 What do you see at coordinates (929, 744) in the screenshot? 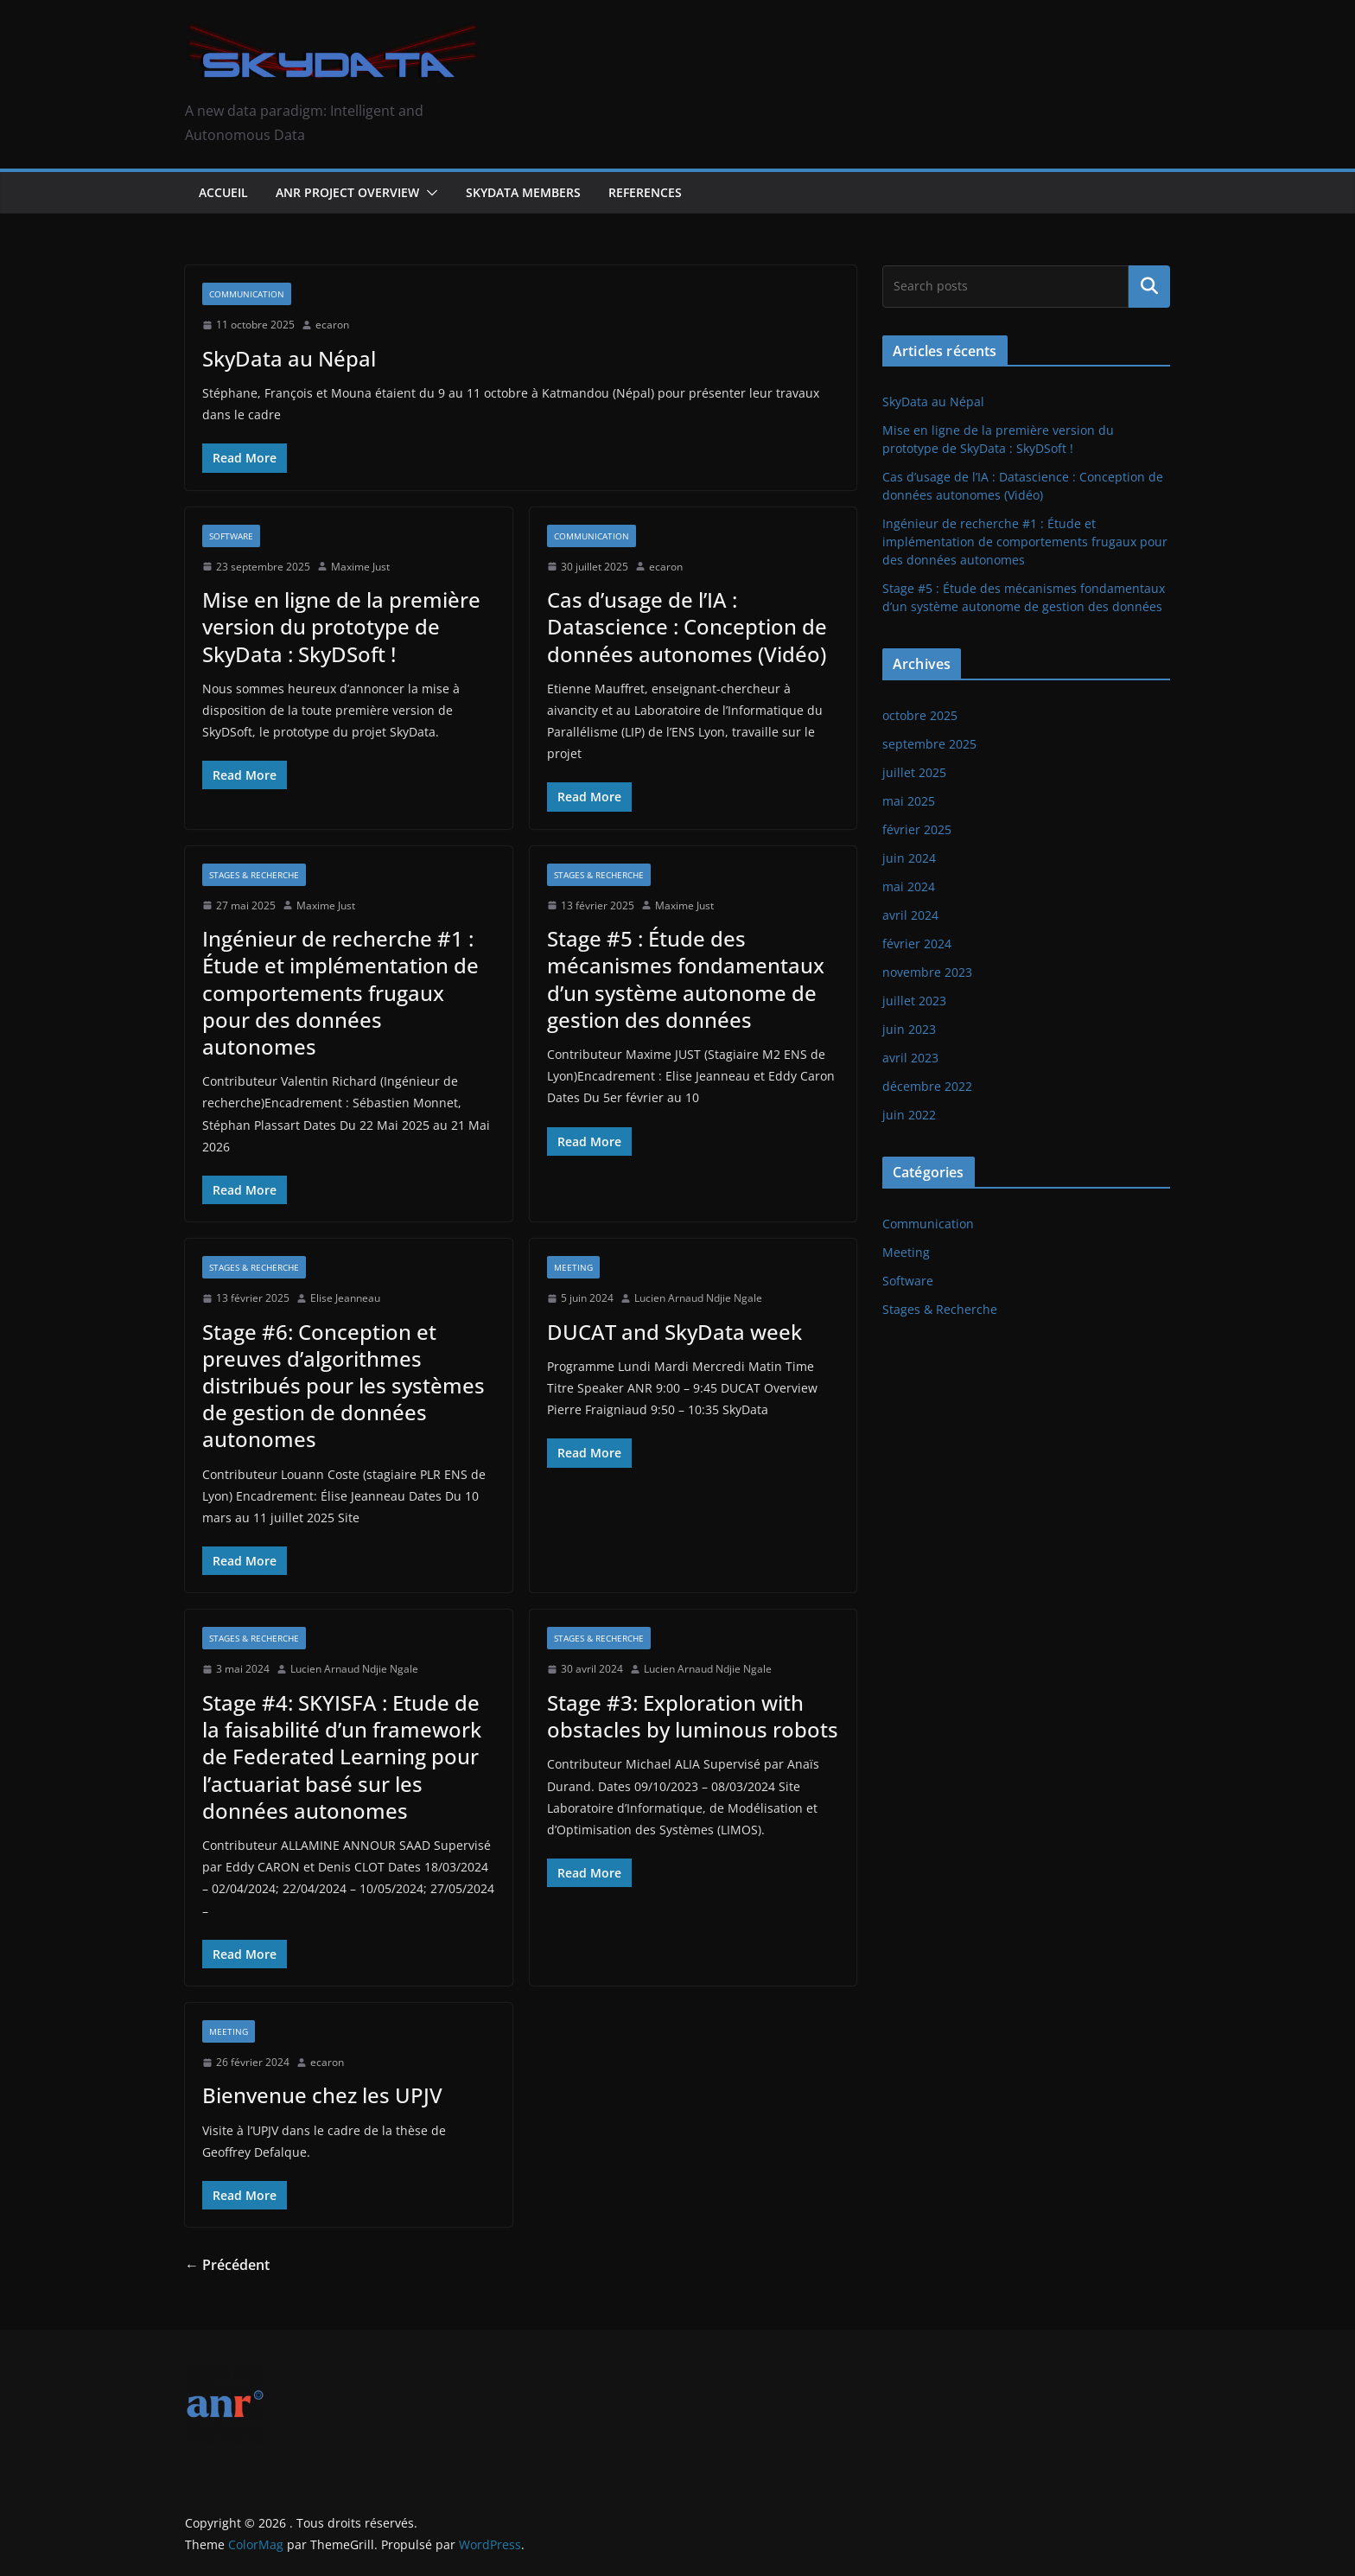
I see `septembre 2025` at bounding box center [929, 744].